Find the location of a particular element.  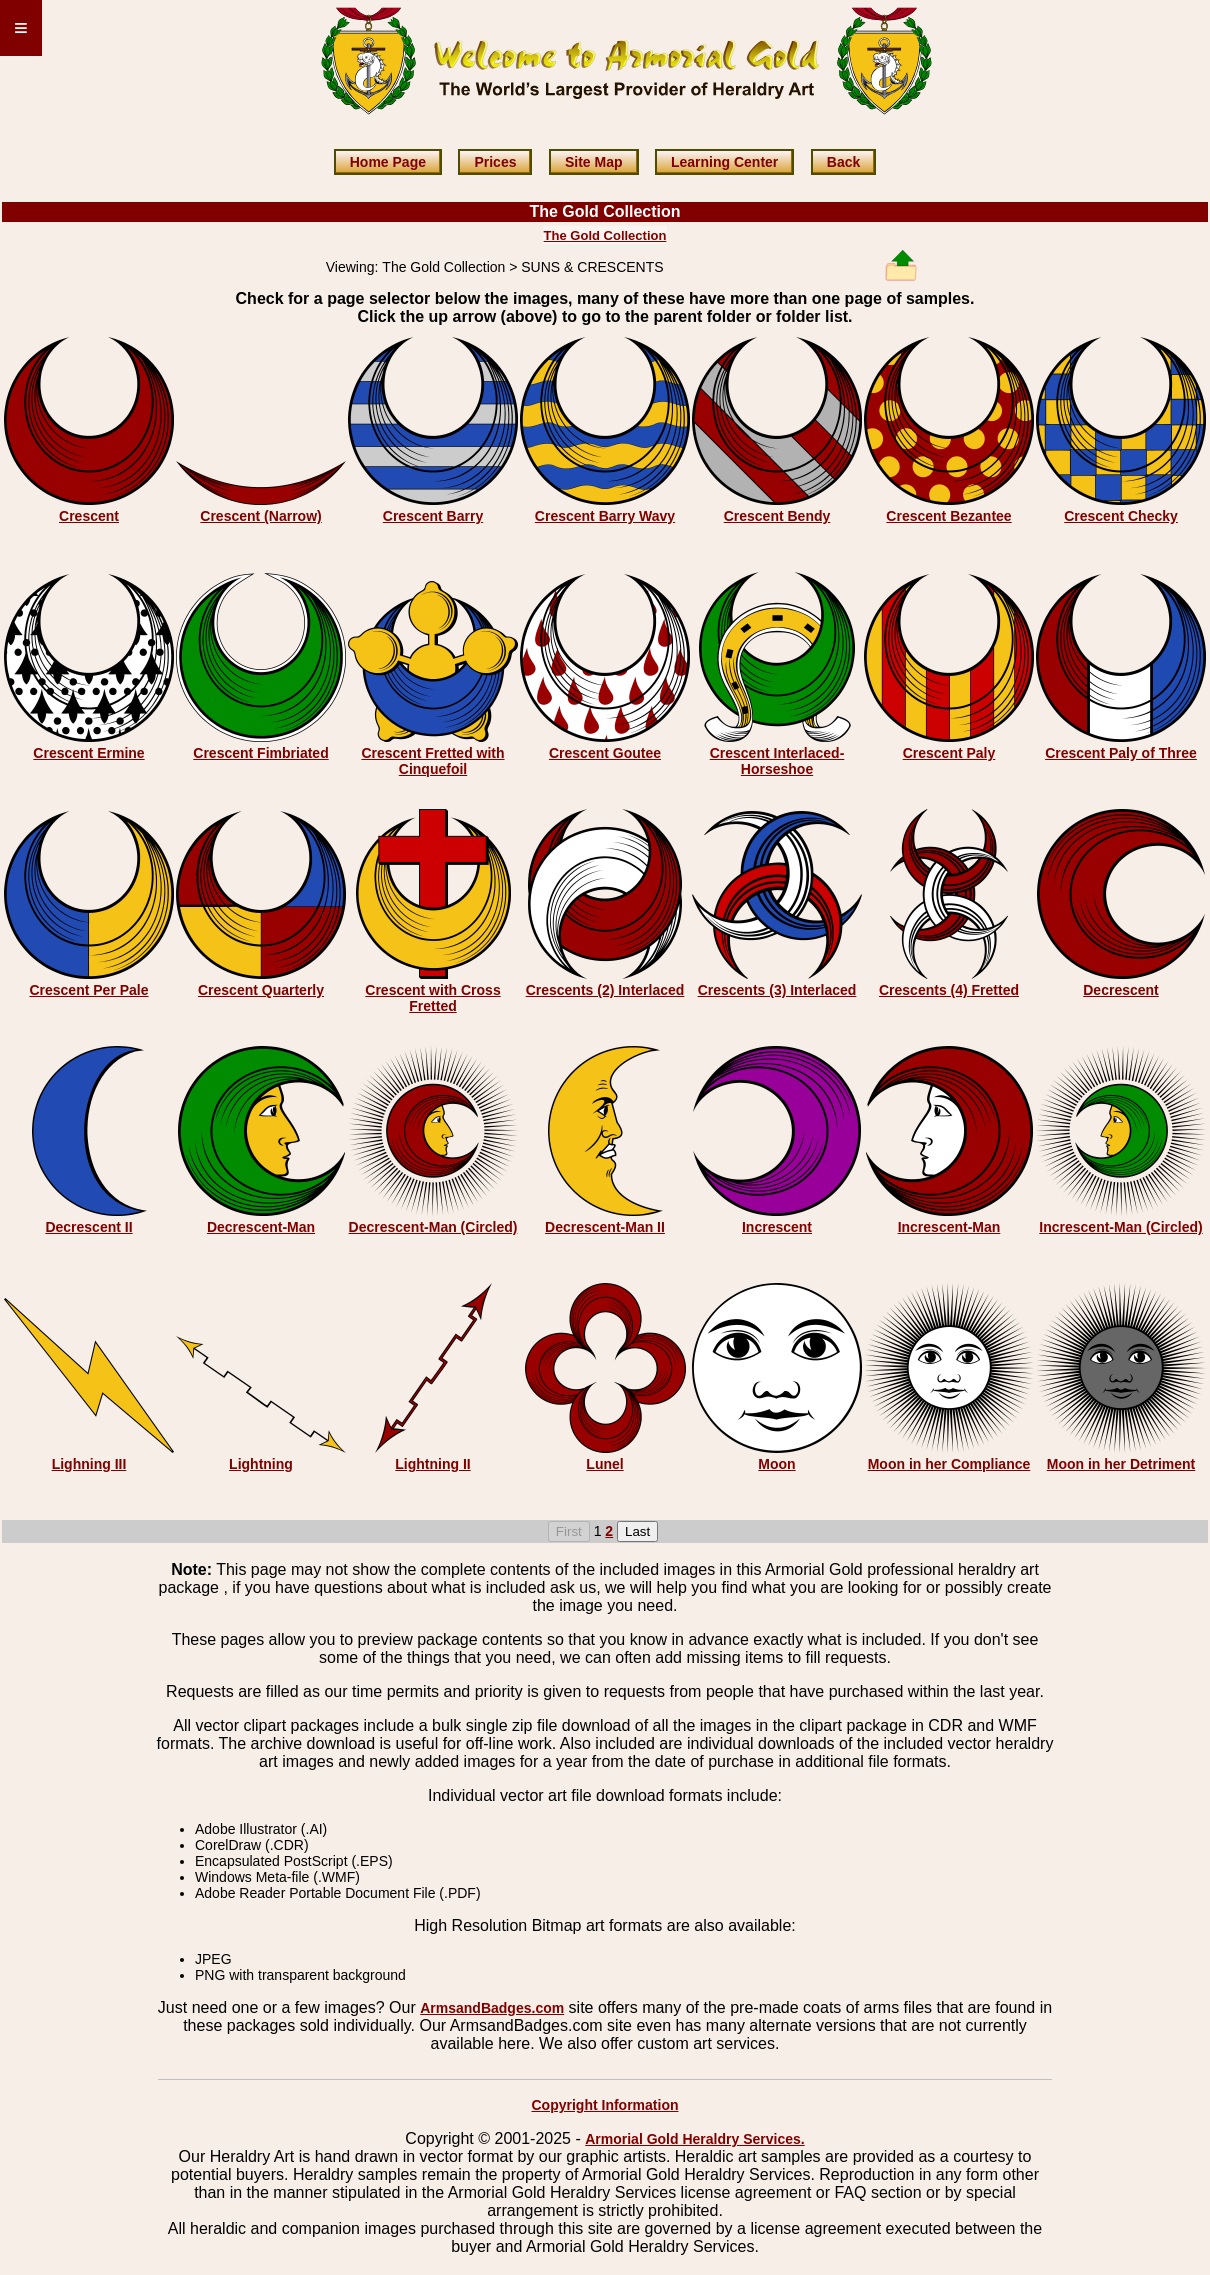

Copyright Information is located at coordinates (605, 2105).